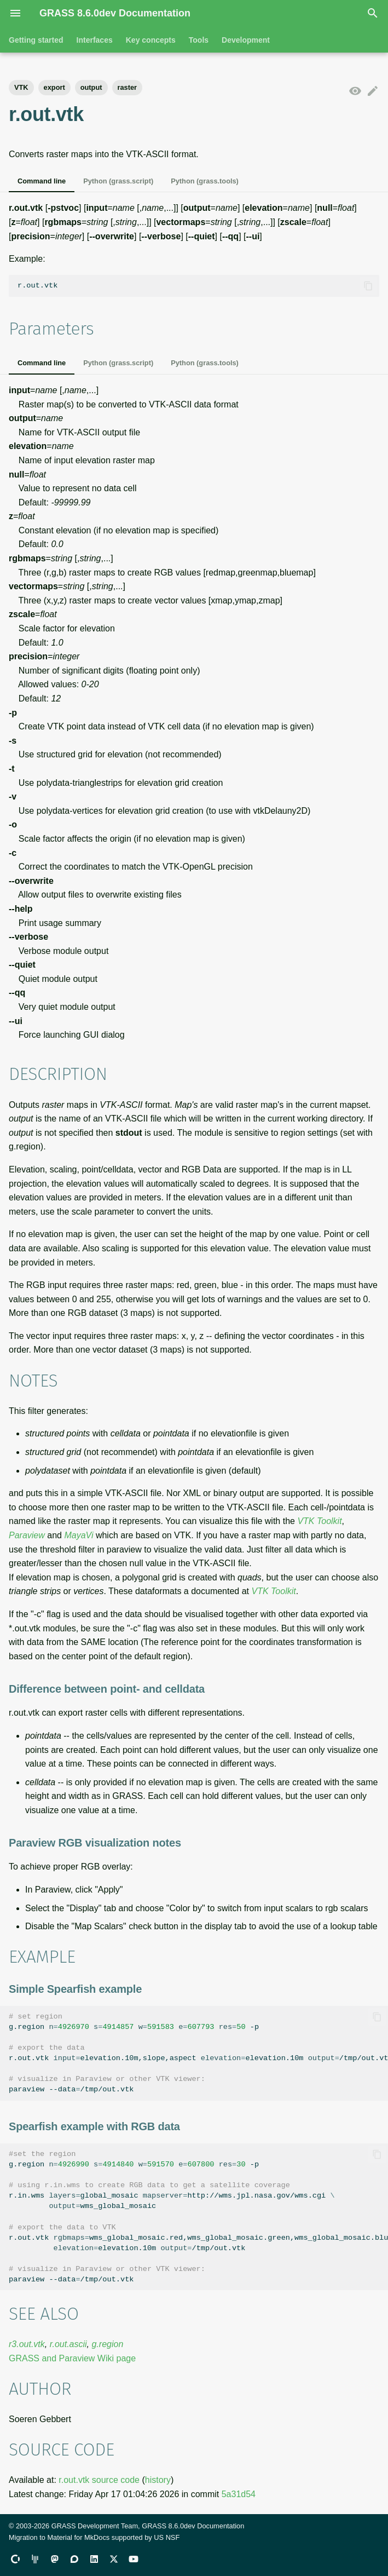 The width and height of the screenshot is (388, 2576). Describe the element at coordinates (198, 2053) in the screenshot. I see `g.region-p r.out.vtkelevation.10m,slope,aspectelevation.10m/tmp/out.vtk paraview--data/tmp/out.vtk` at that location.